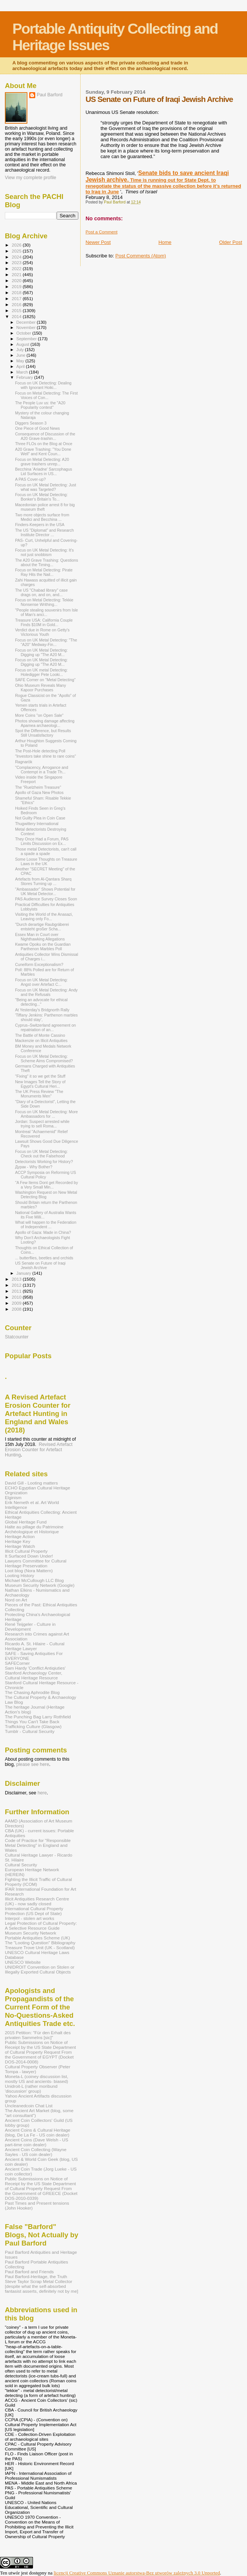  I want to click on Trafficking Culture (Glasgow), so click(33, 1726).